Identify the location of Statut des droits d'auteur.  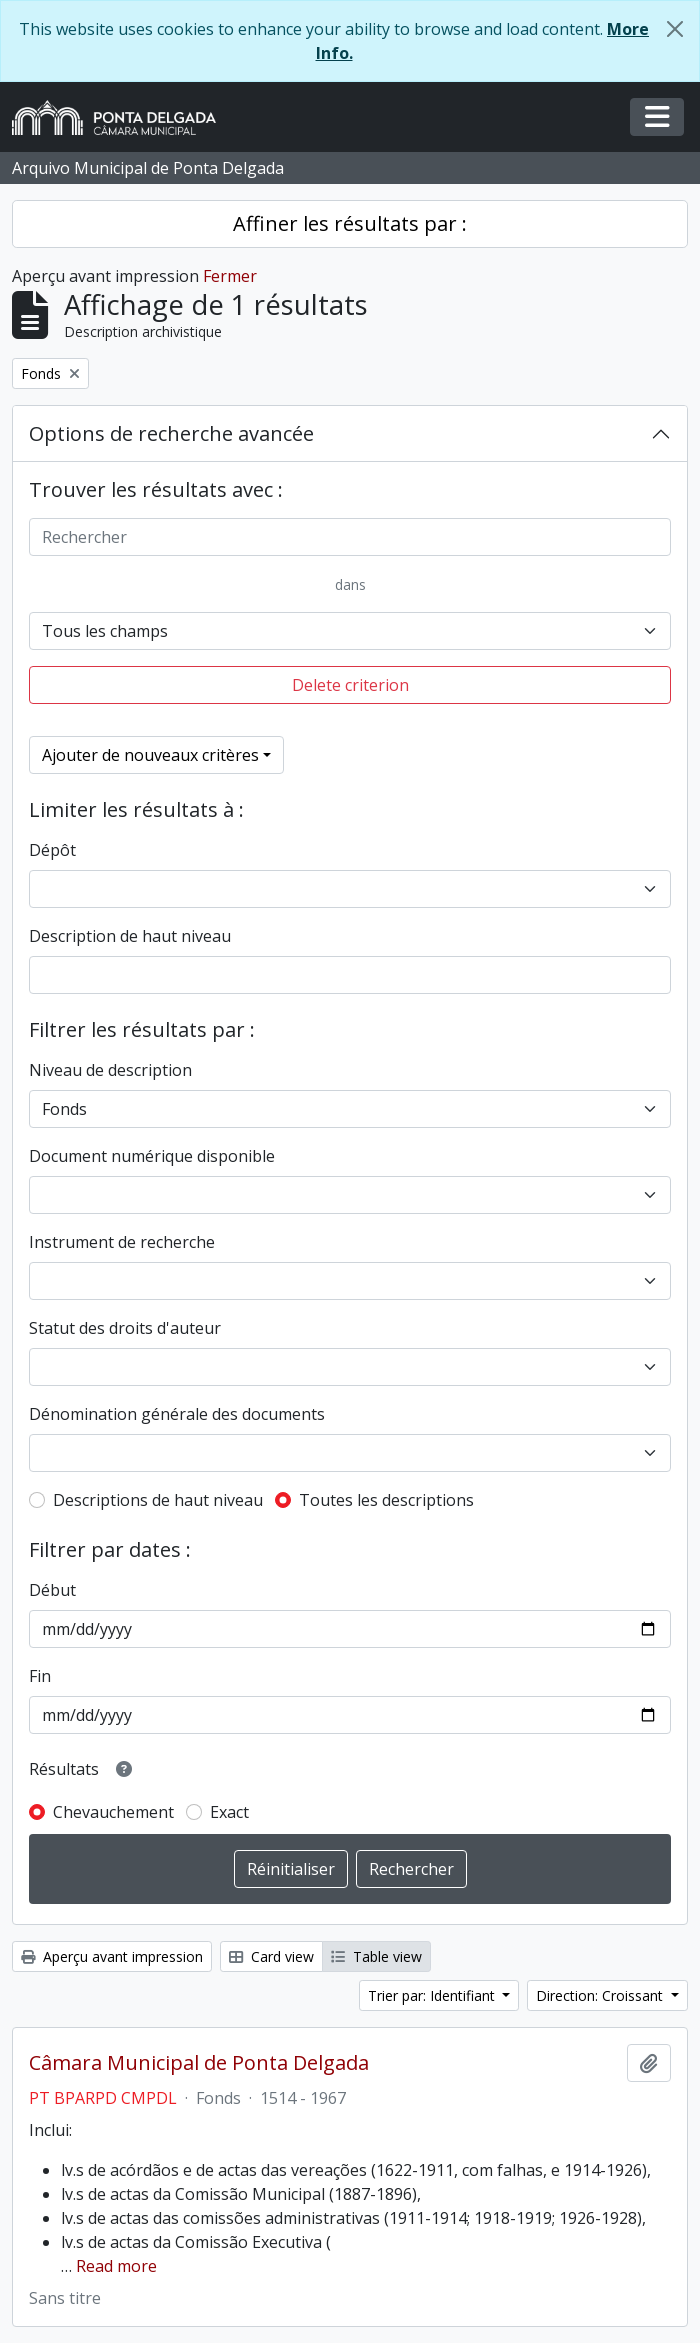
(125, 1328).